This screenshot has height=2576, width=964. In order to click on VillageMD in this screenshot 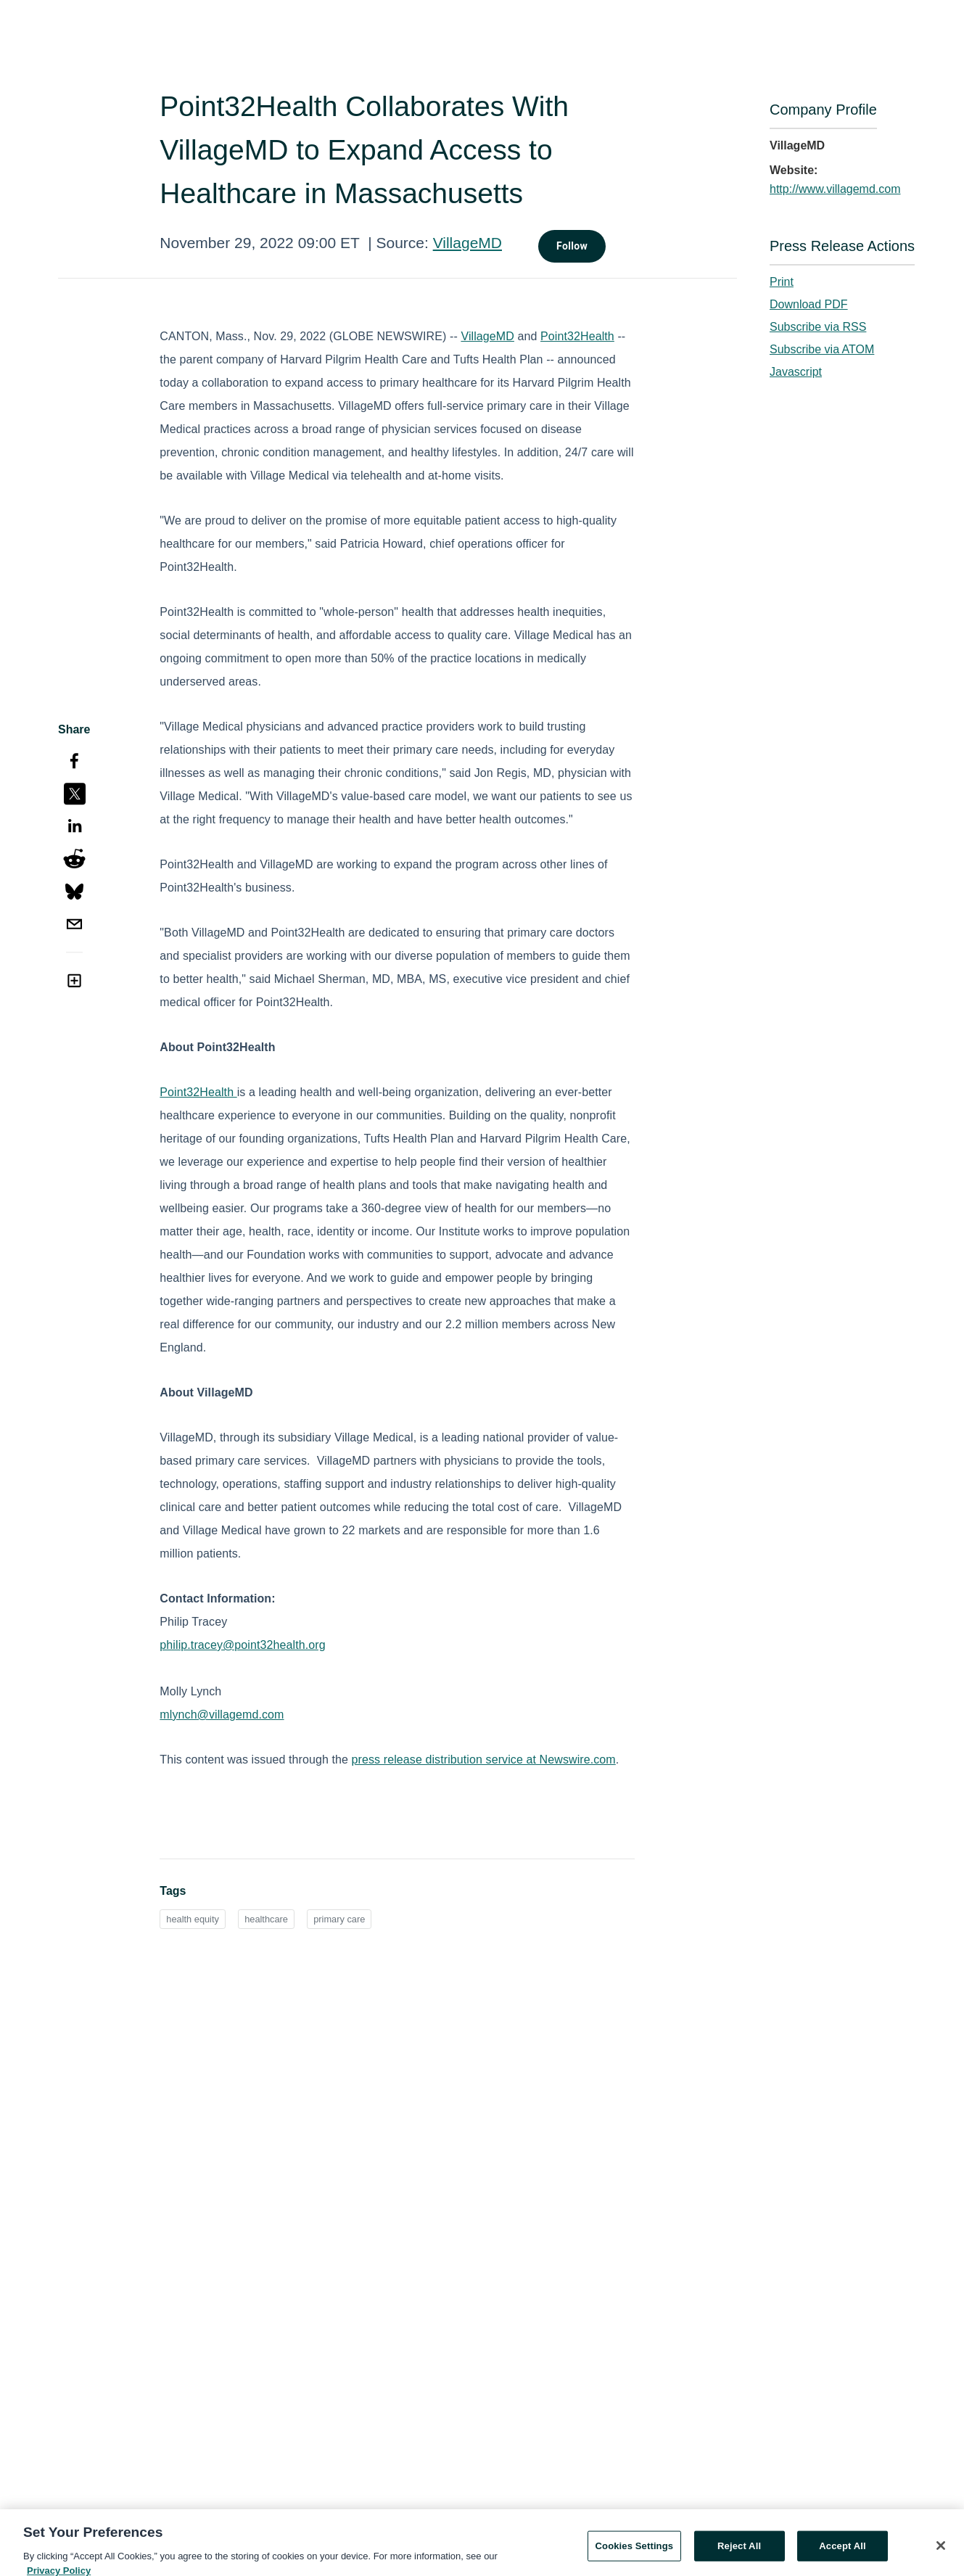, I will do `click(467, 242)`.